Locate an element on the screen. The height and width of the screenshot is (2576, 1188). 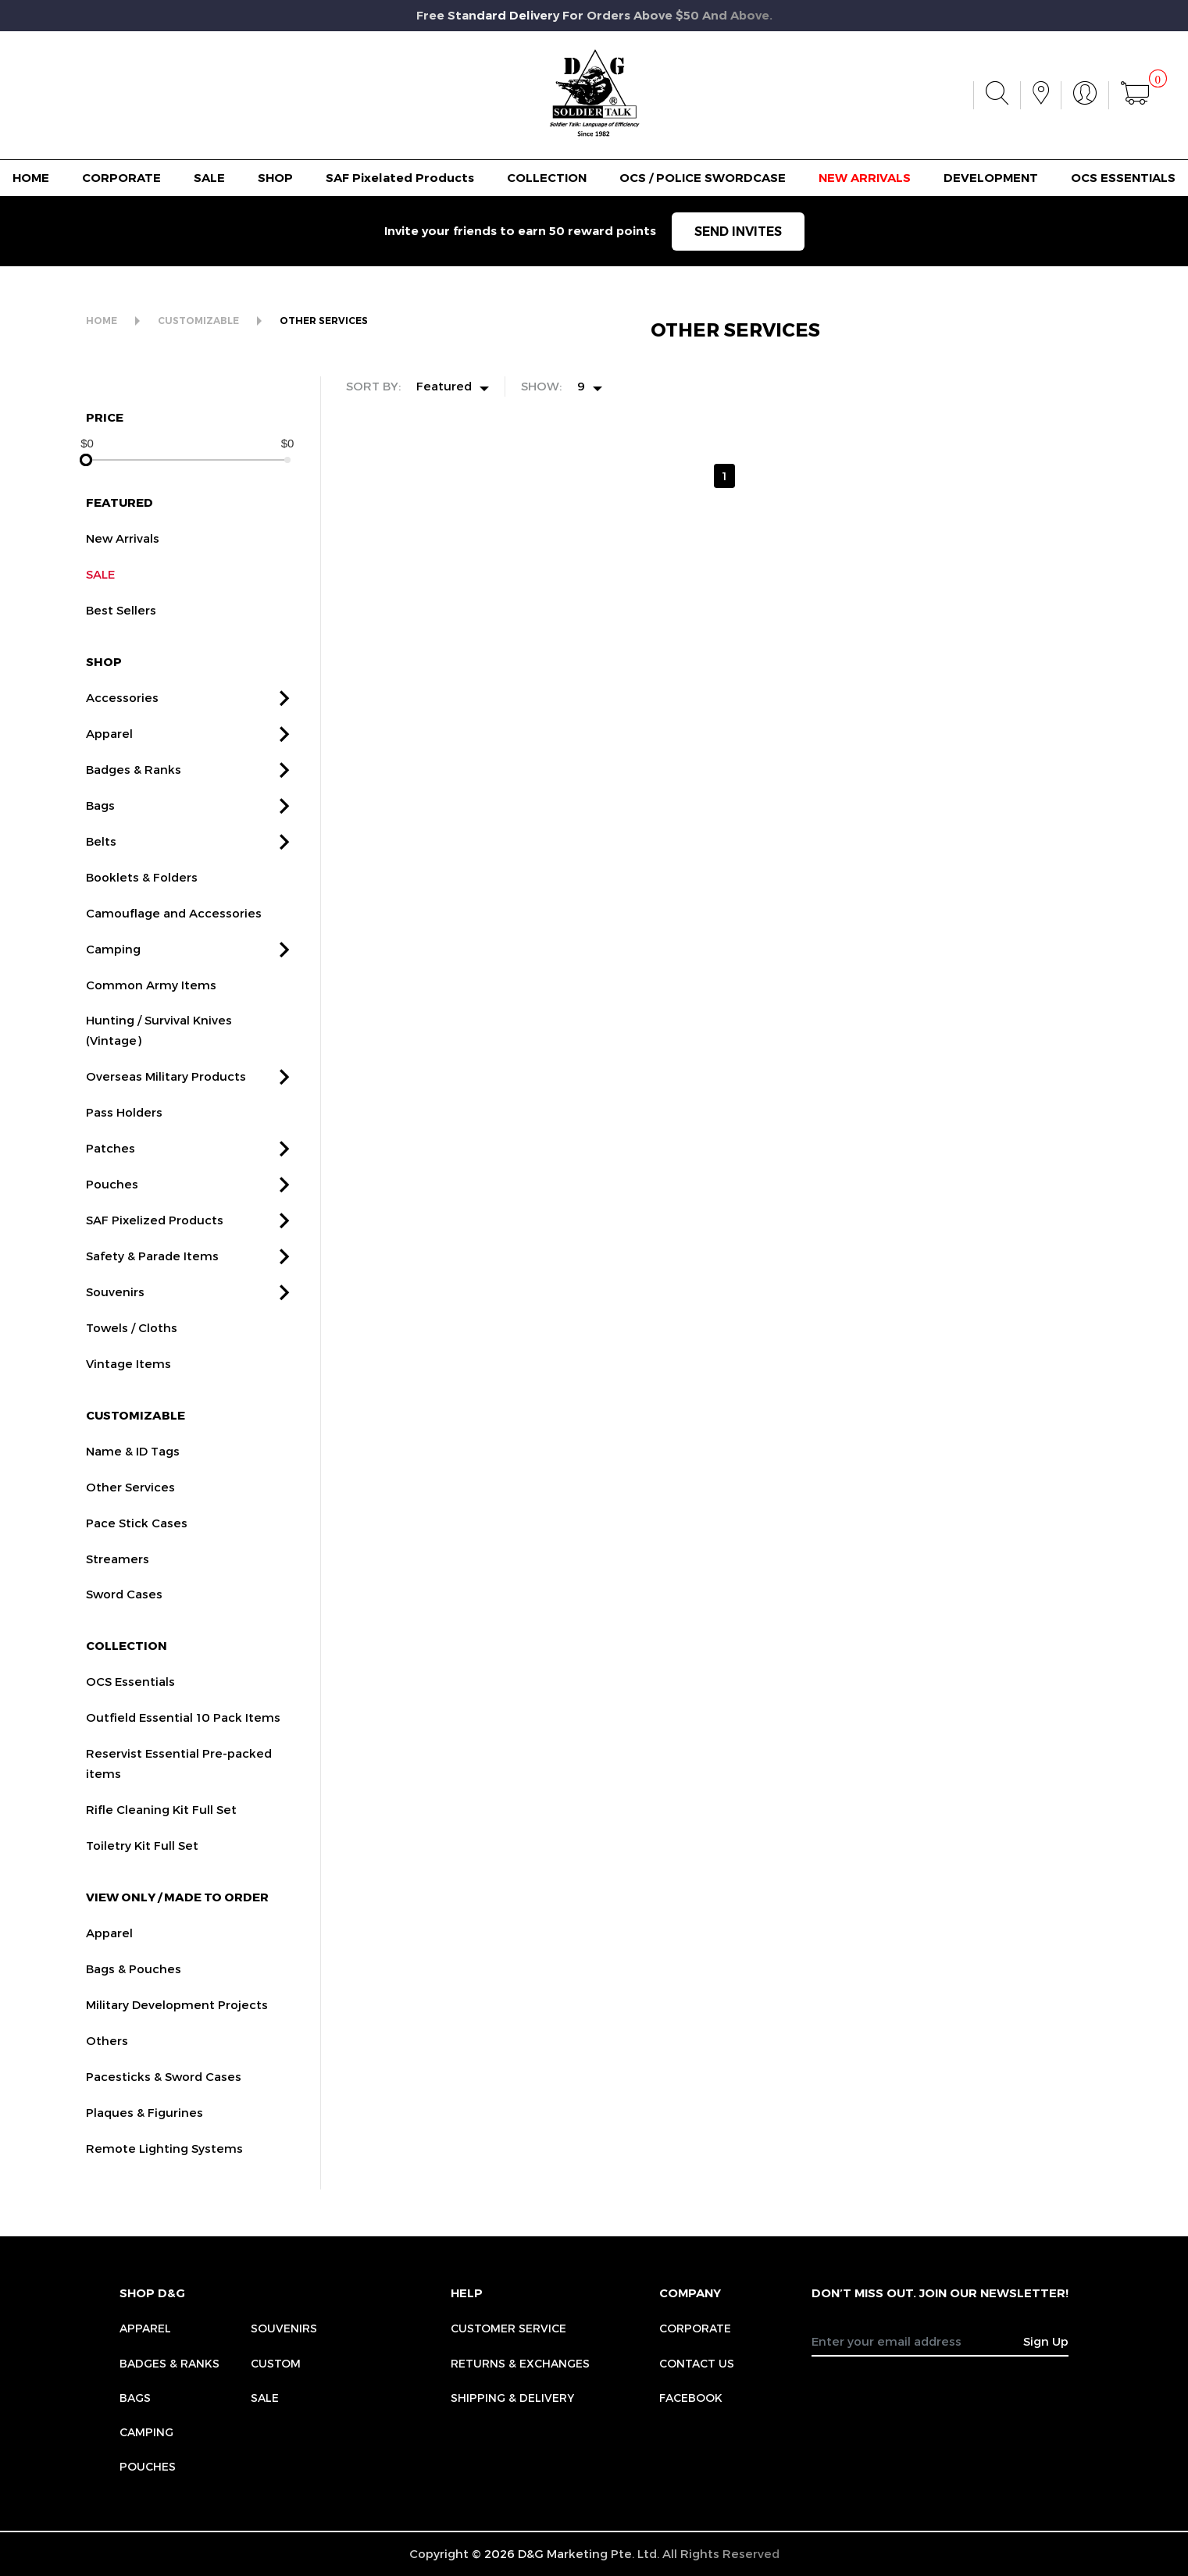
DEVELOPMENT is located at coordinates (991, 177).